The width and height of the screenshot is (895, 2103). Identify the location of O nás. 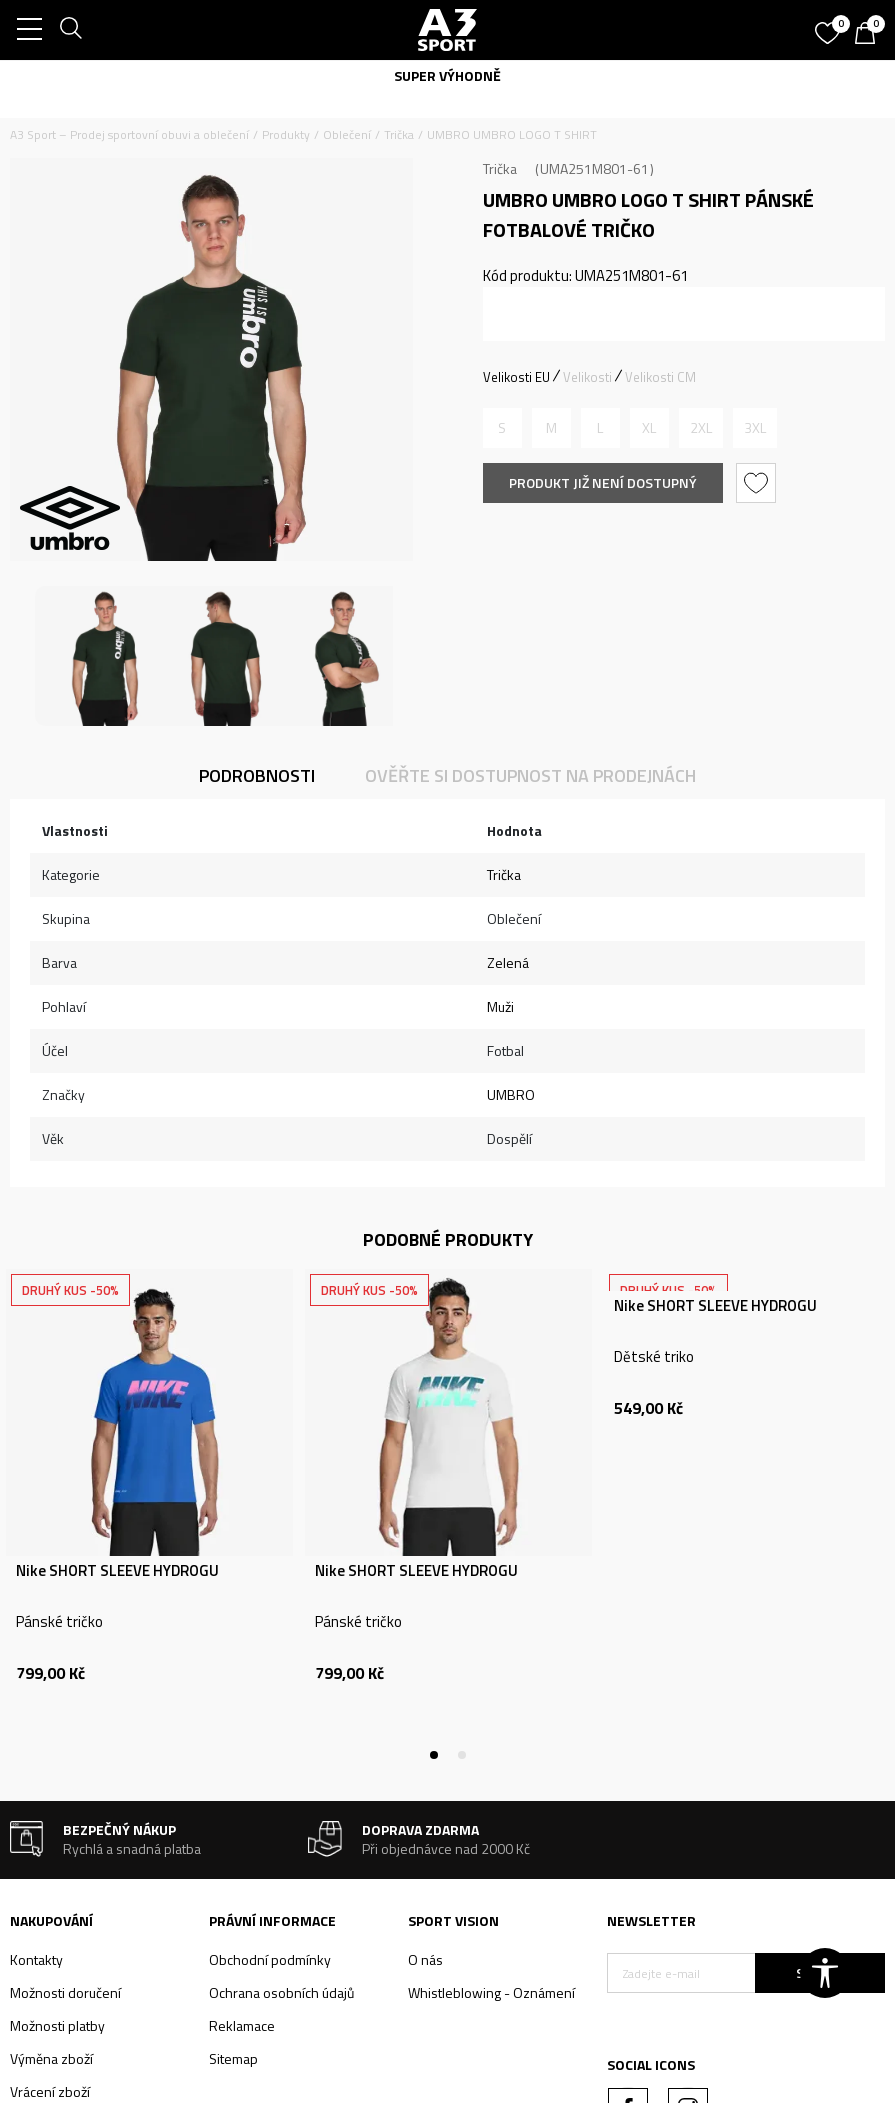
(425, 1959).